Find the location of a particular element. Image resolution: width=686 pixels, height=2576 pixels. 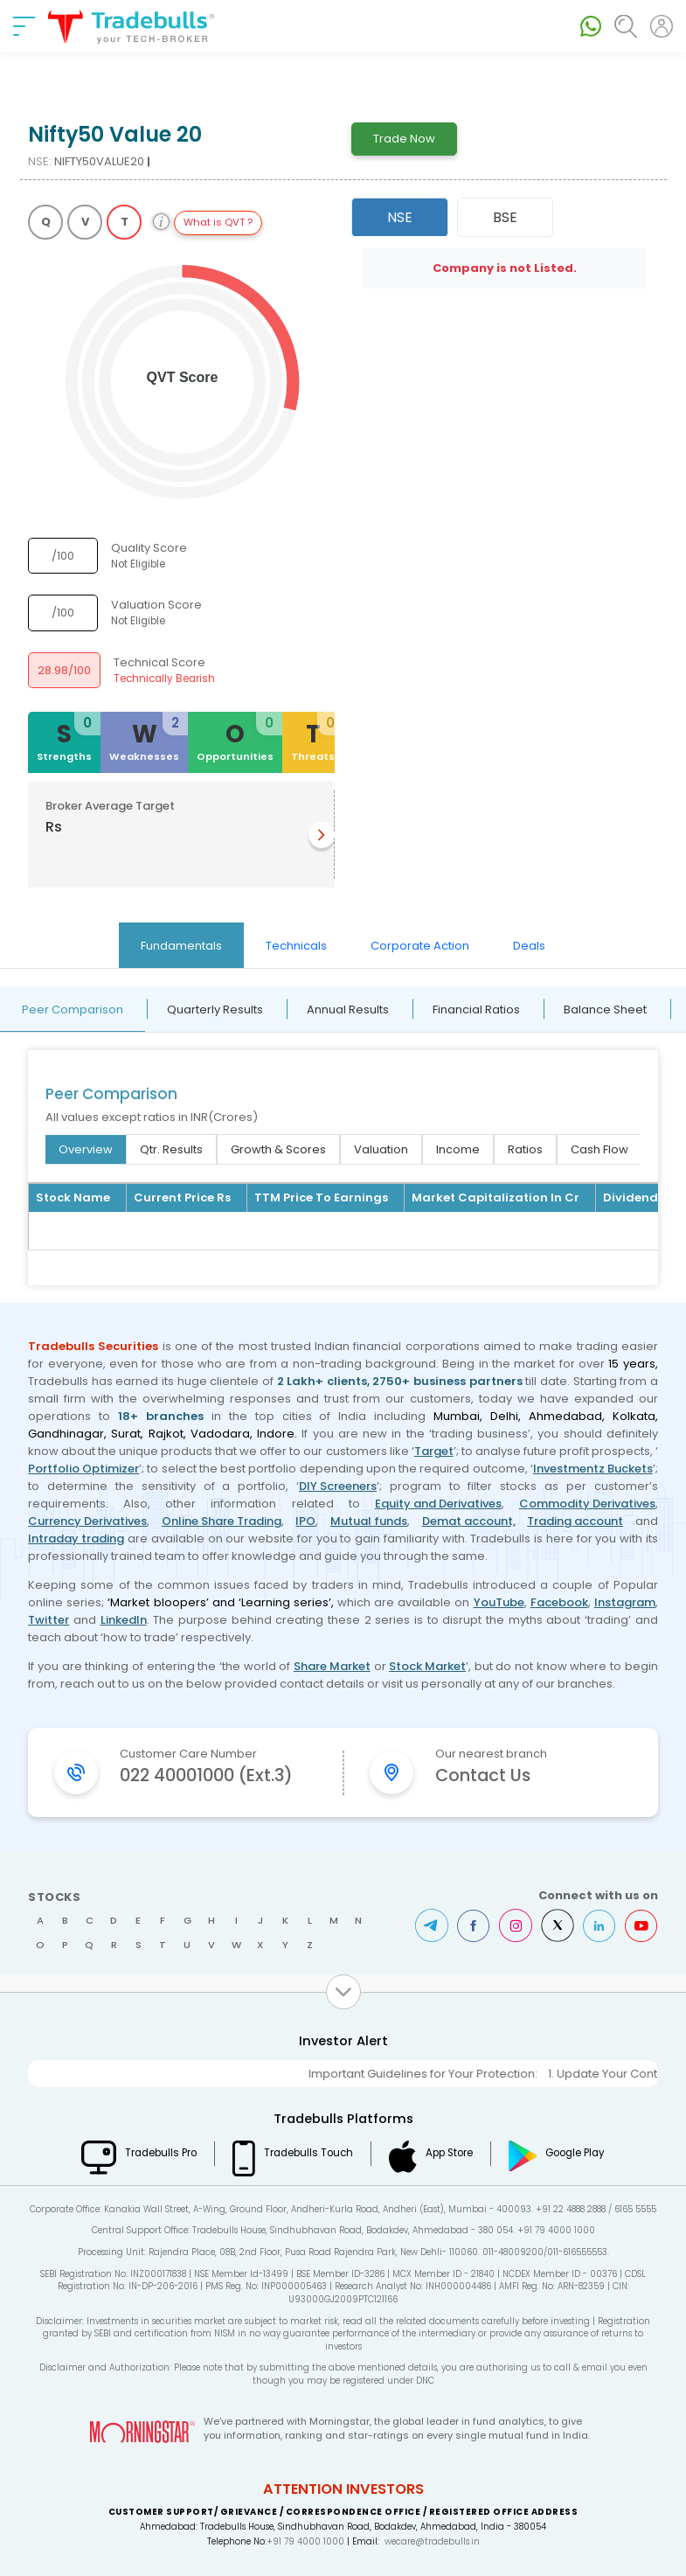

Overview [tab] is located at coordinates (86, 1149).